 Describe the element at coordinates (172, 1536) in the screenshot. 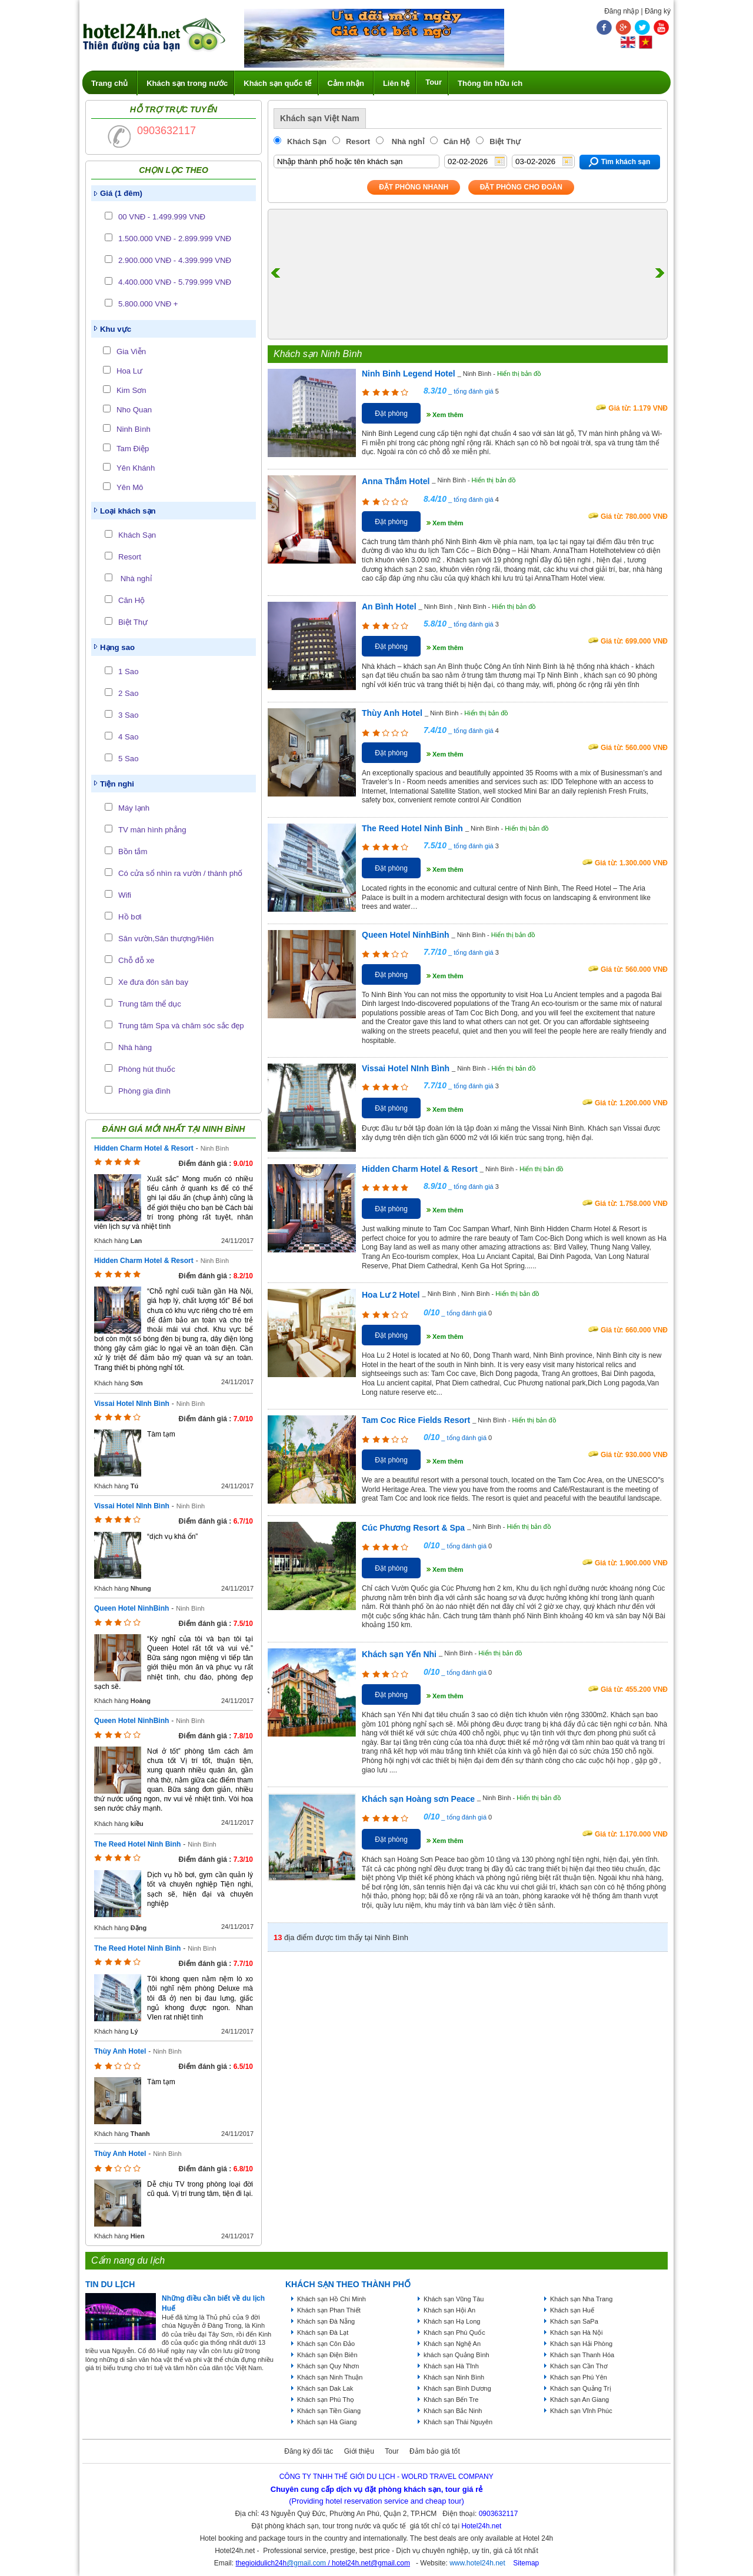

I see `“dịch vụ khá ổn”` at that location.